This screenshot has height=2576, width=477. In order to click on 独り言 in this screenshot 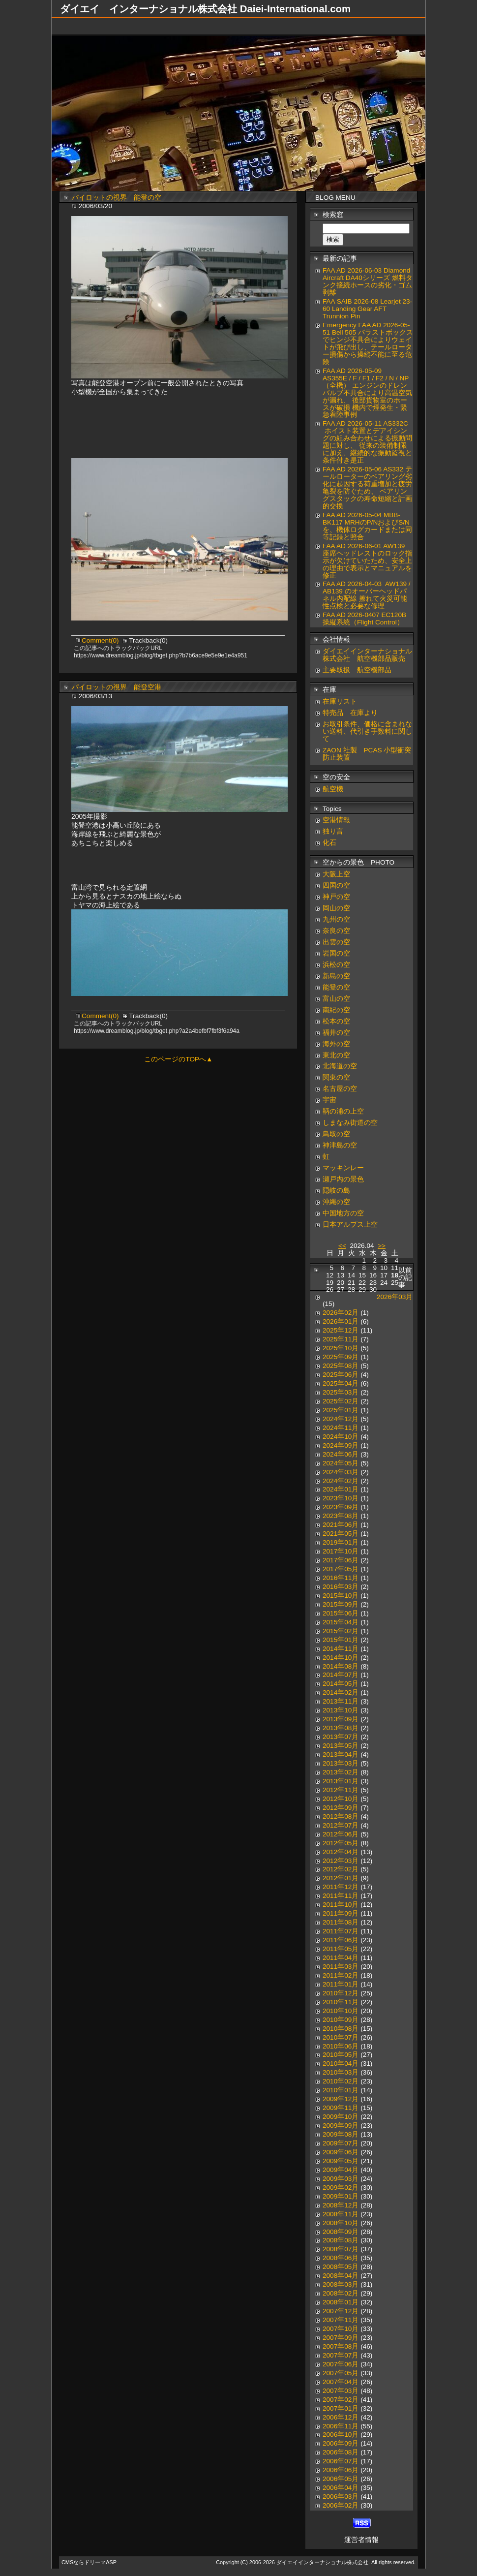, I will do `click(333, 831)`.